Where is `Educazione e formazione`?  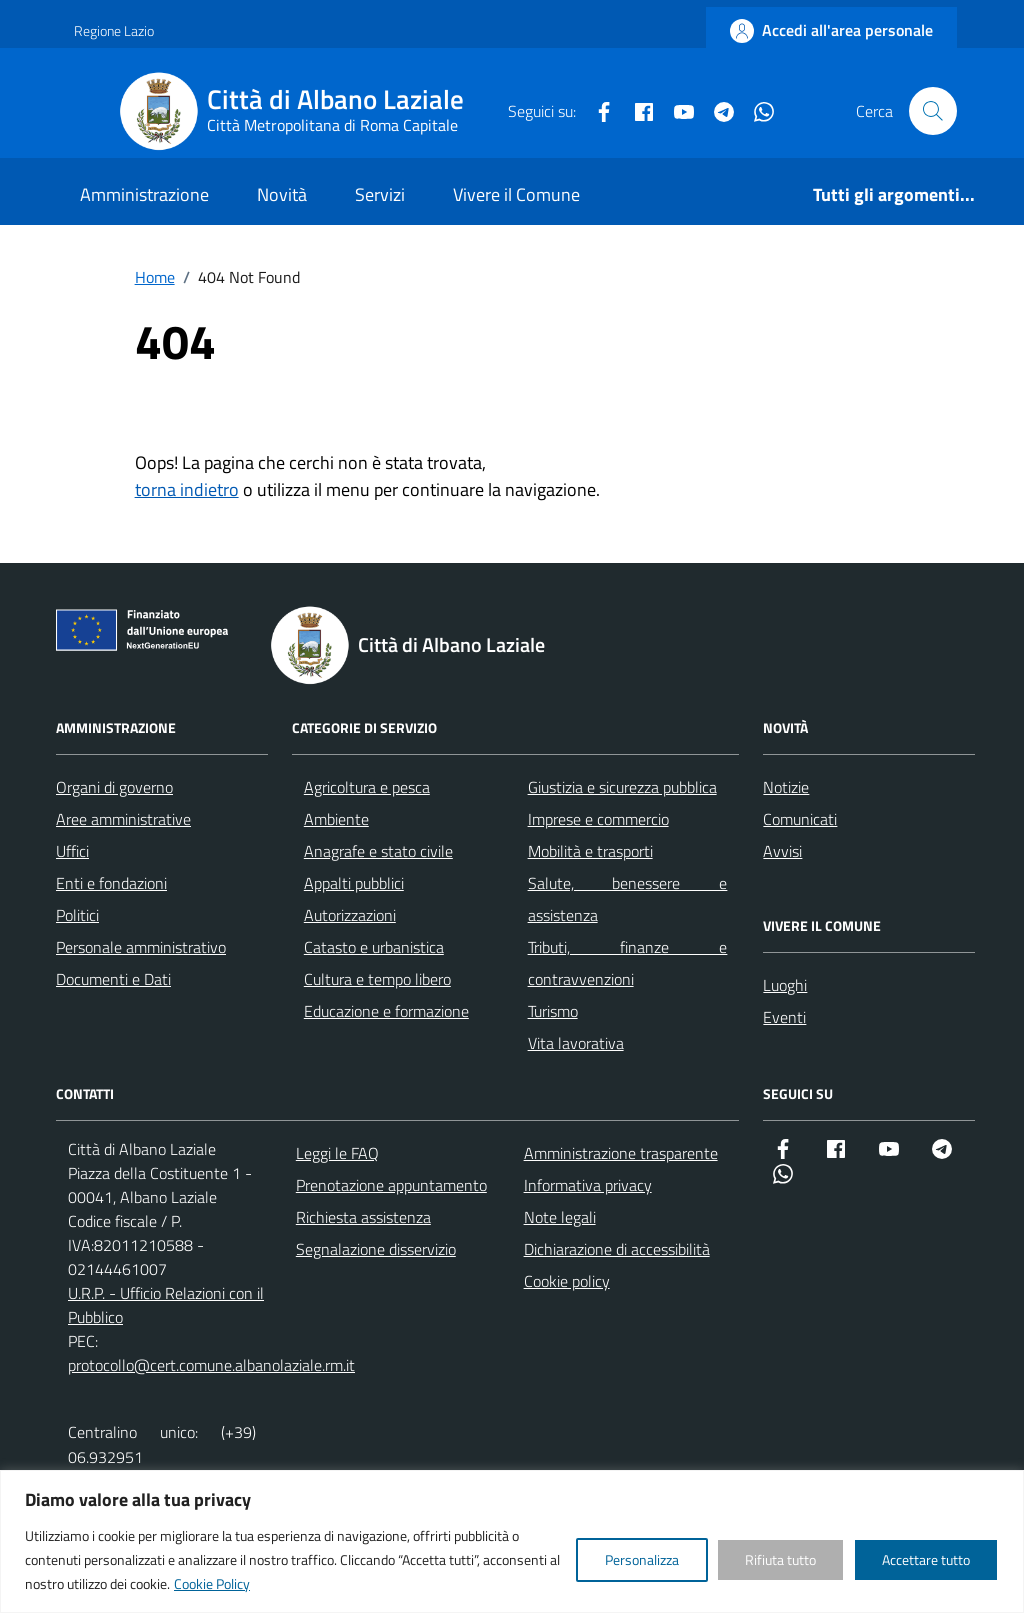 Educazione e formazione is located at coordinates (386, 1011).